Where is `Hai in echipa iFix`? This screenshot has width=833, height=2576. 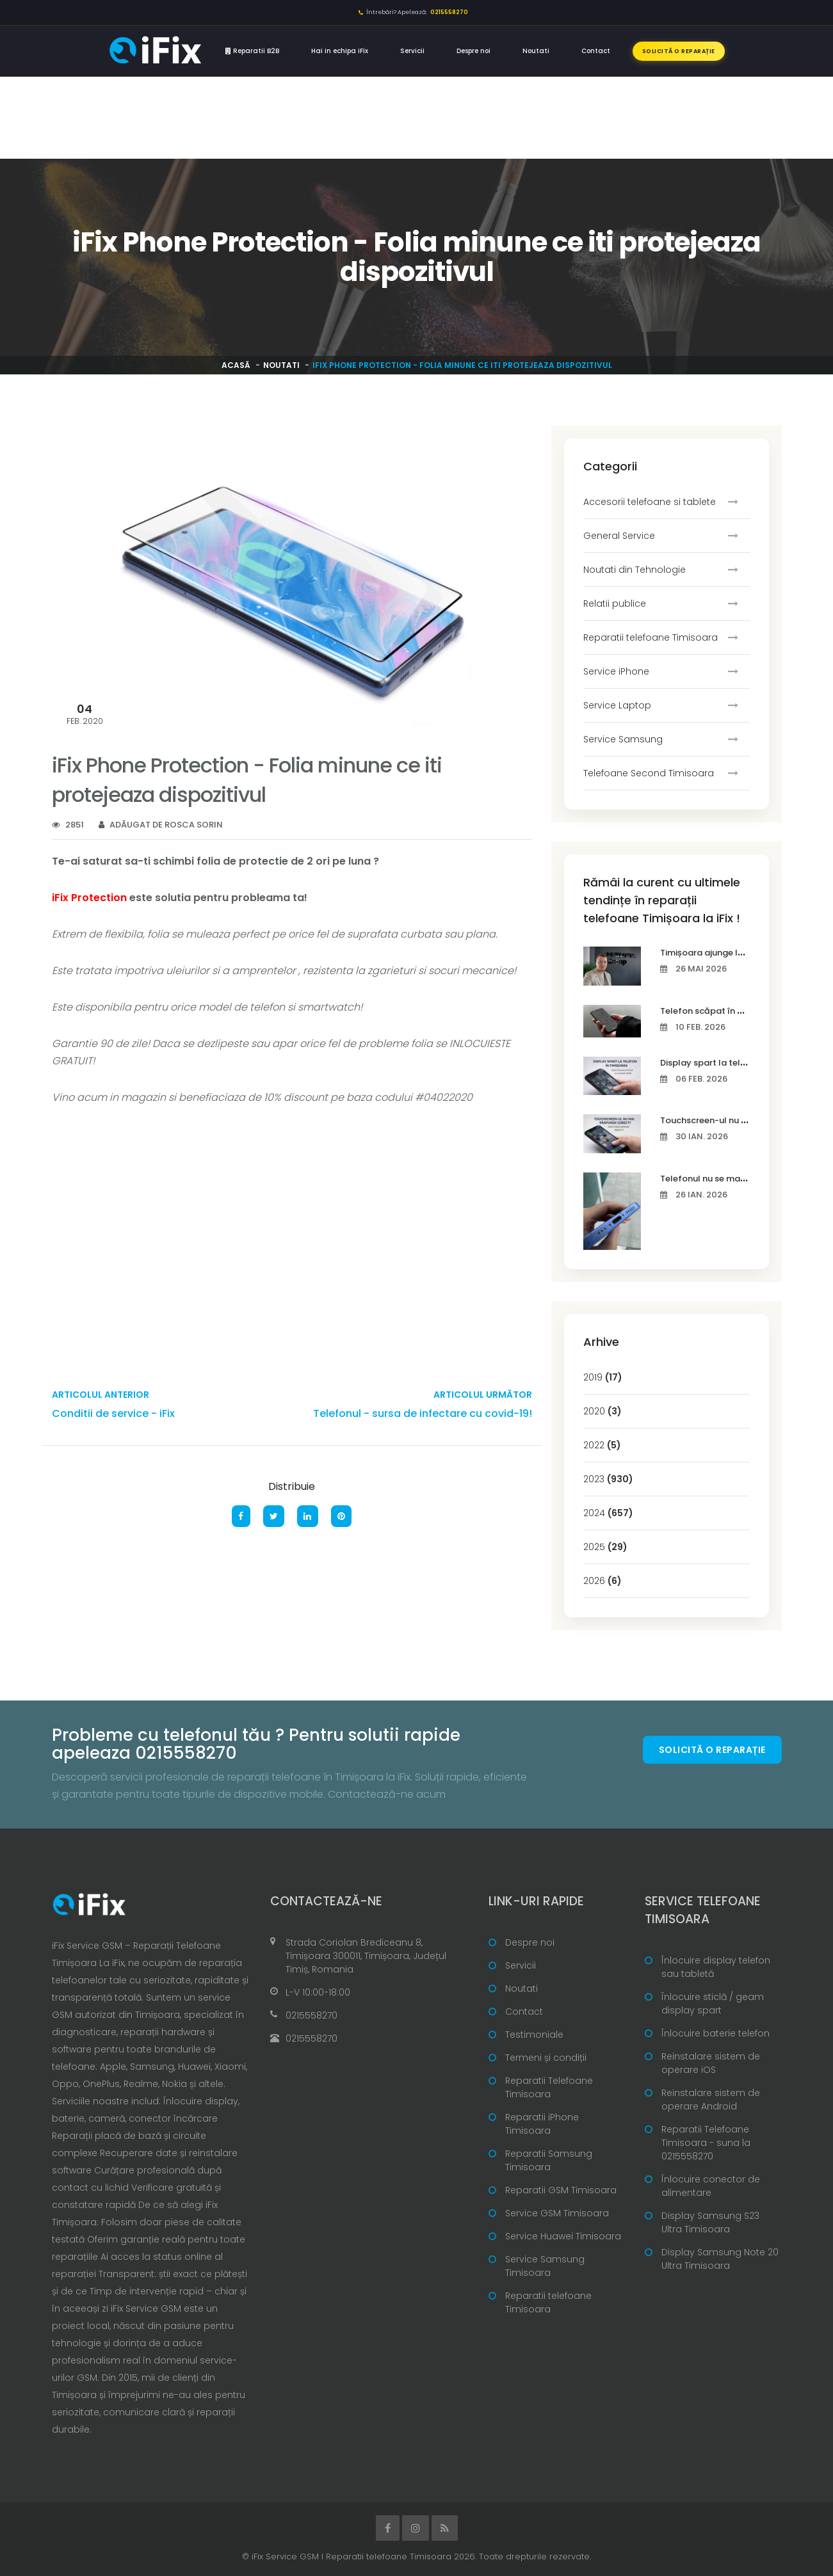
Hai in echipa iFix is located at coordinates (339, 51).